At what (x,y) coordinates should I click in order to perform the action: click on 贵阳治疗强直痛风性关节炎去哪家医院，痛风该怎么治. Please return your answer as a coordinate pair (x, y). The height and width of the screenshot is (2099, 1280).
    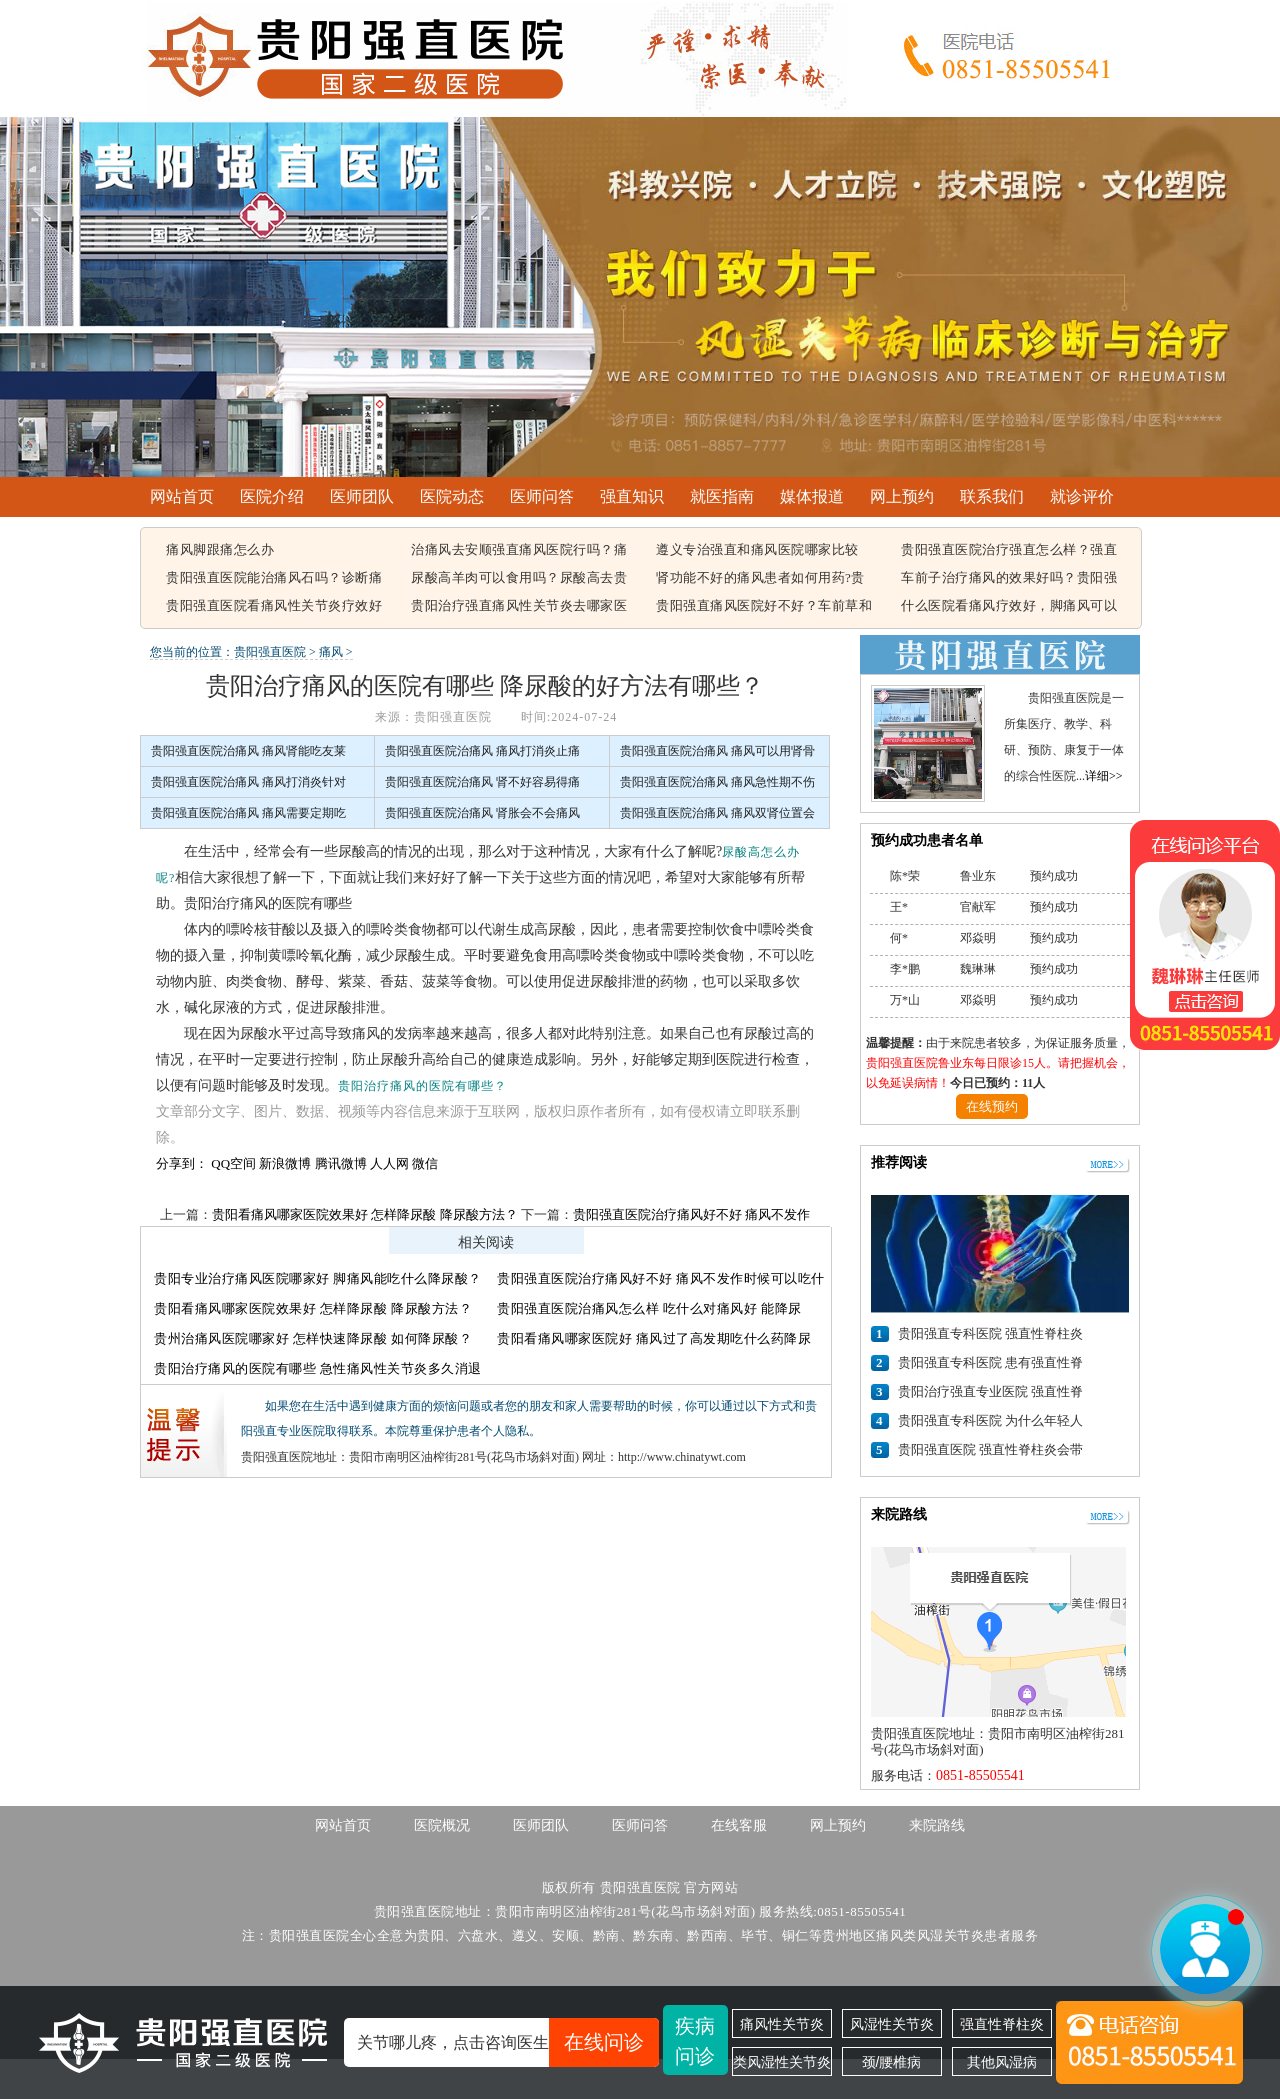
    Looking at the image, I should click on (519, 607).